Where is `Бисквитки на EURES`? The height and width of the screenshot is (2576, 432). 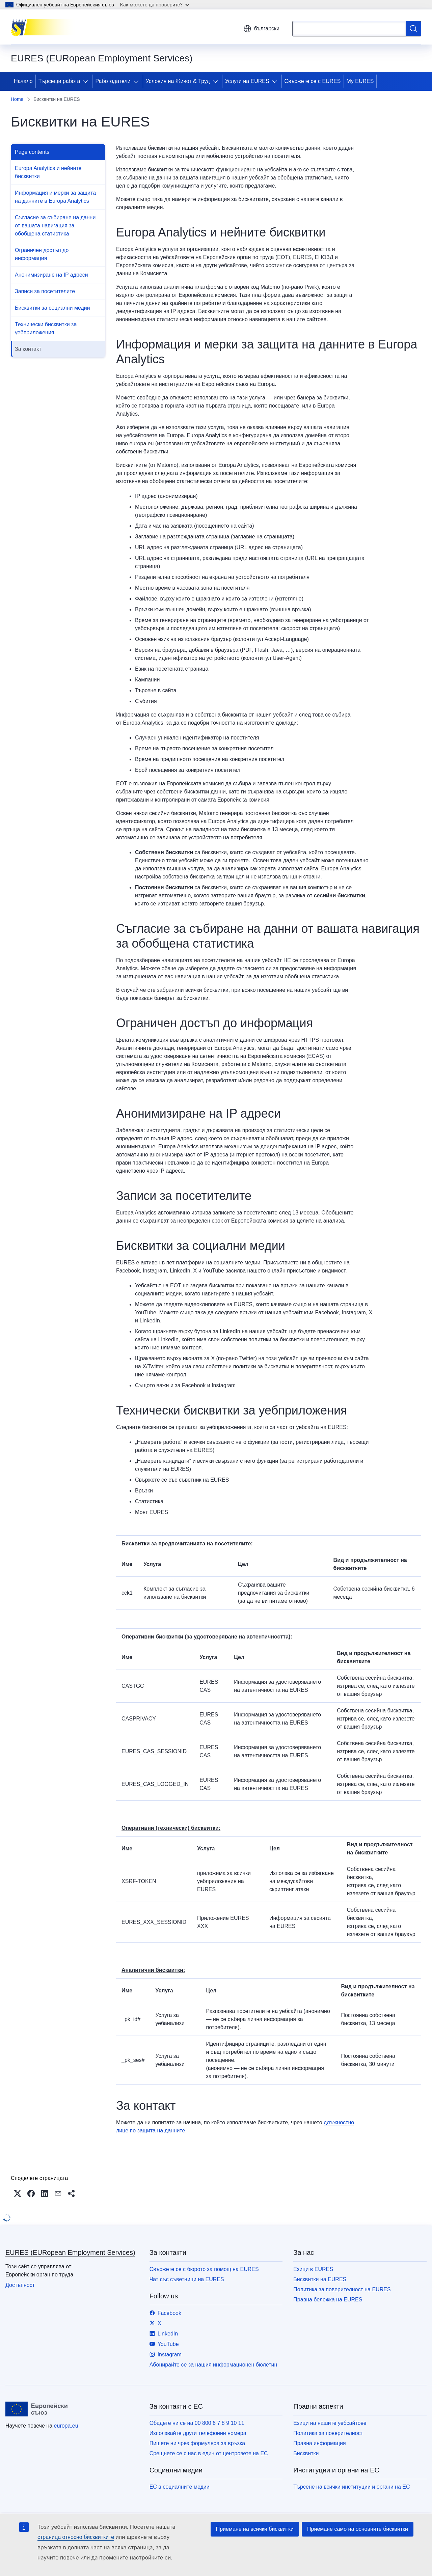 Бисквитки на EURES is located at coordinates (319, 2279).